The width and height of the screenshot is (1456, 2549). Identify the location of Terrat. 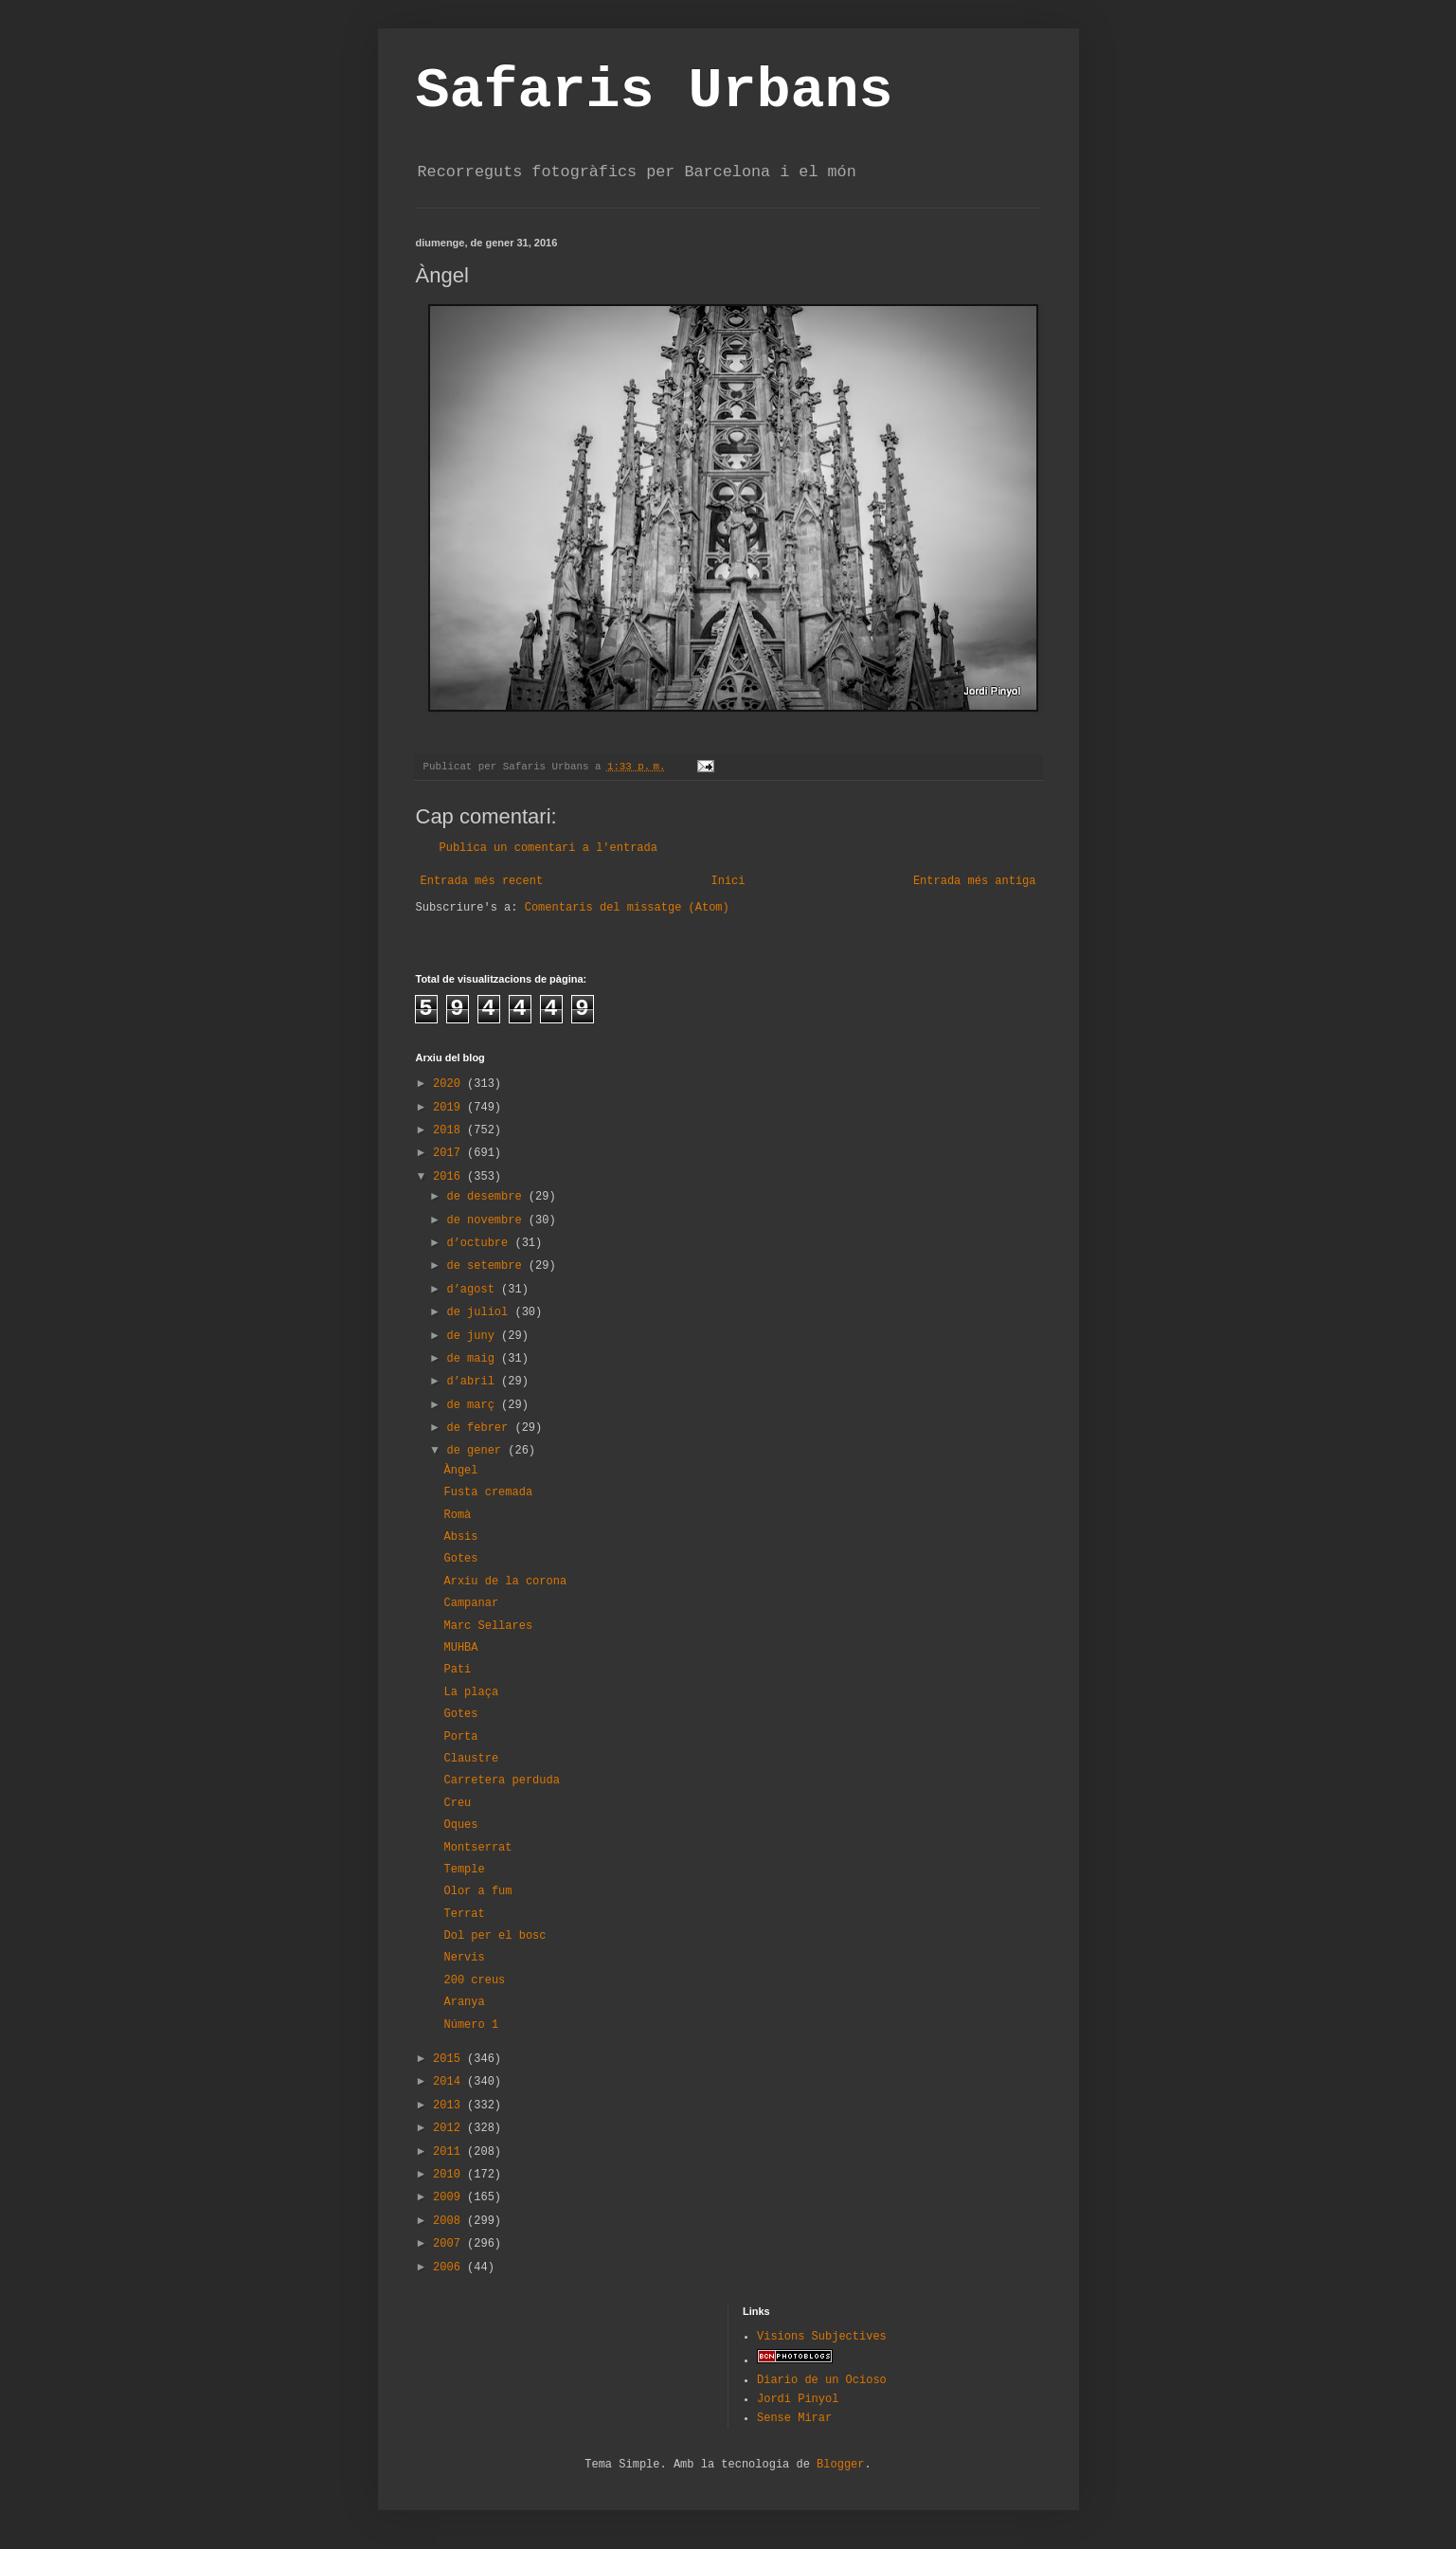
(463, 1914).